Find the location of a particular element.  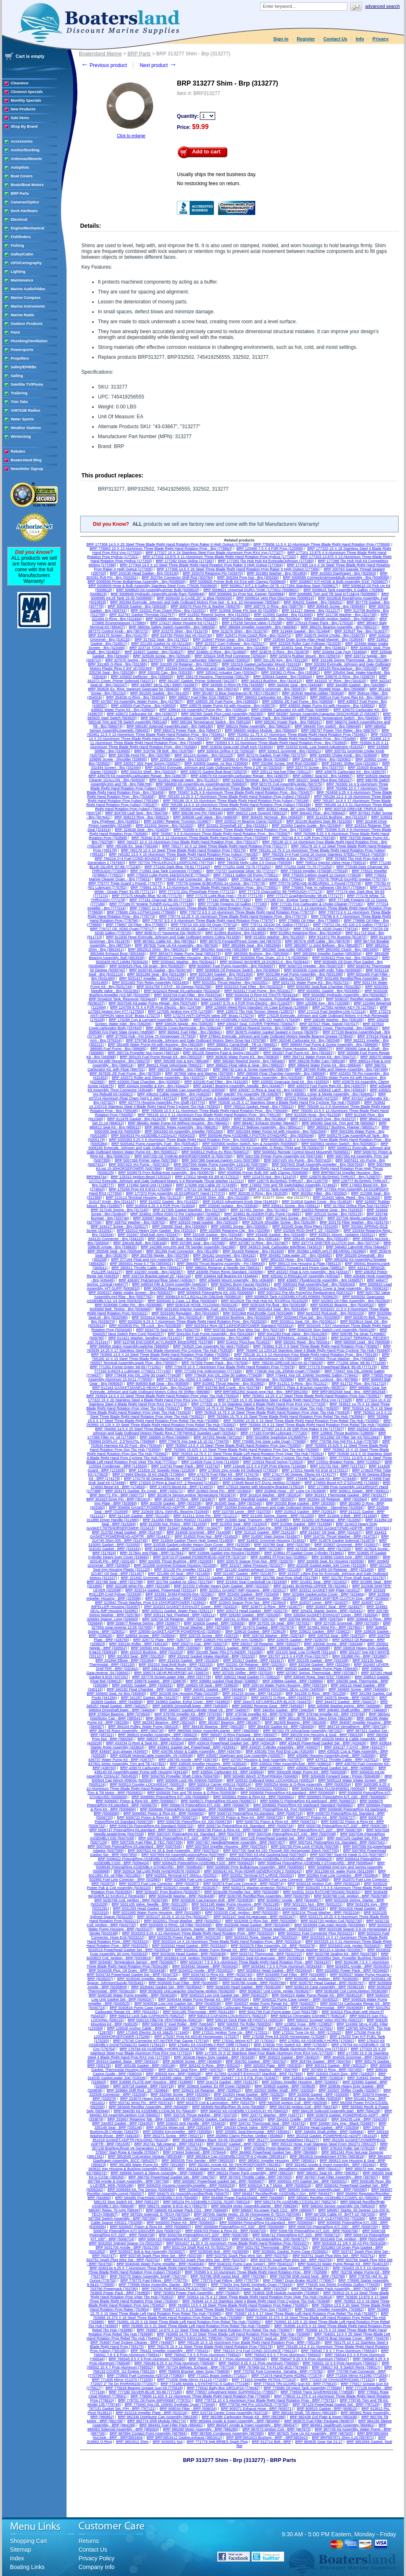

BRP 314809 Gasket Therm High Speed (314809) is located at coordinates (193, 1540).